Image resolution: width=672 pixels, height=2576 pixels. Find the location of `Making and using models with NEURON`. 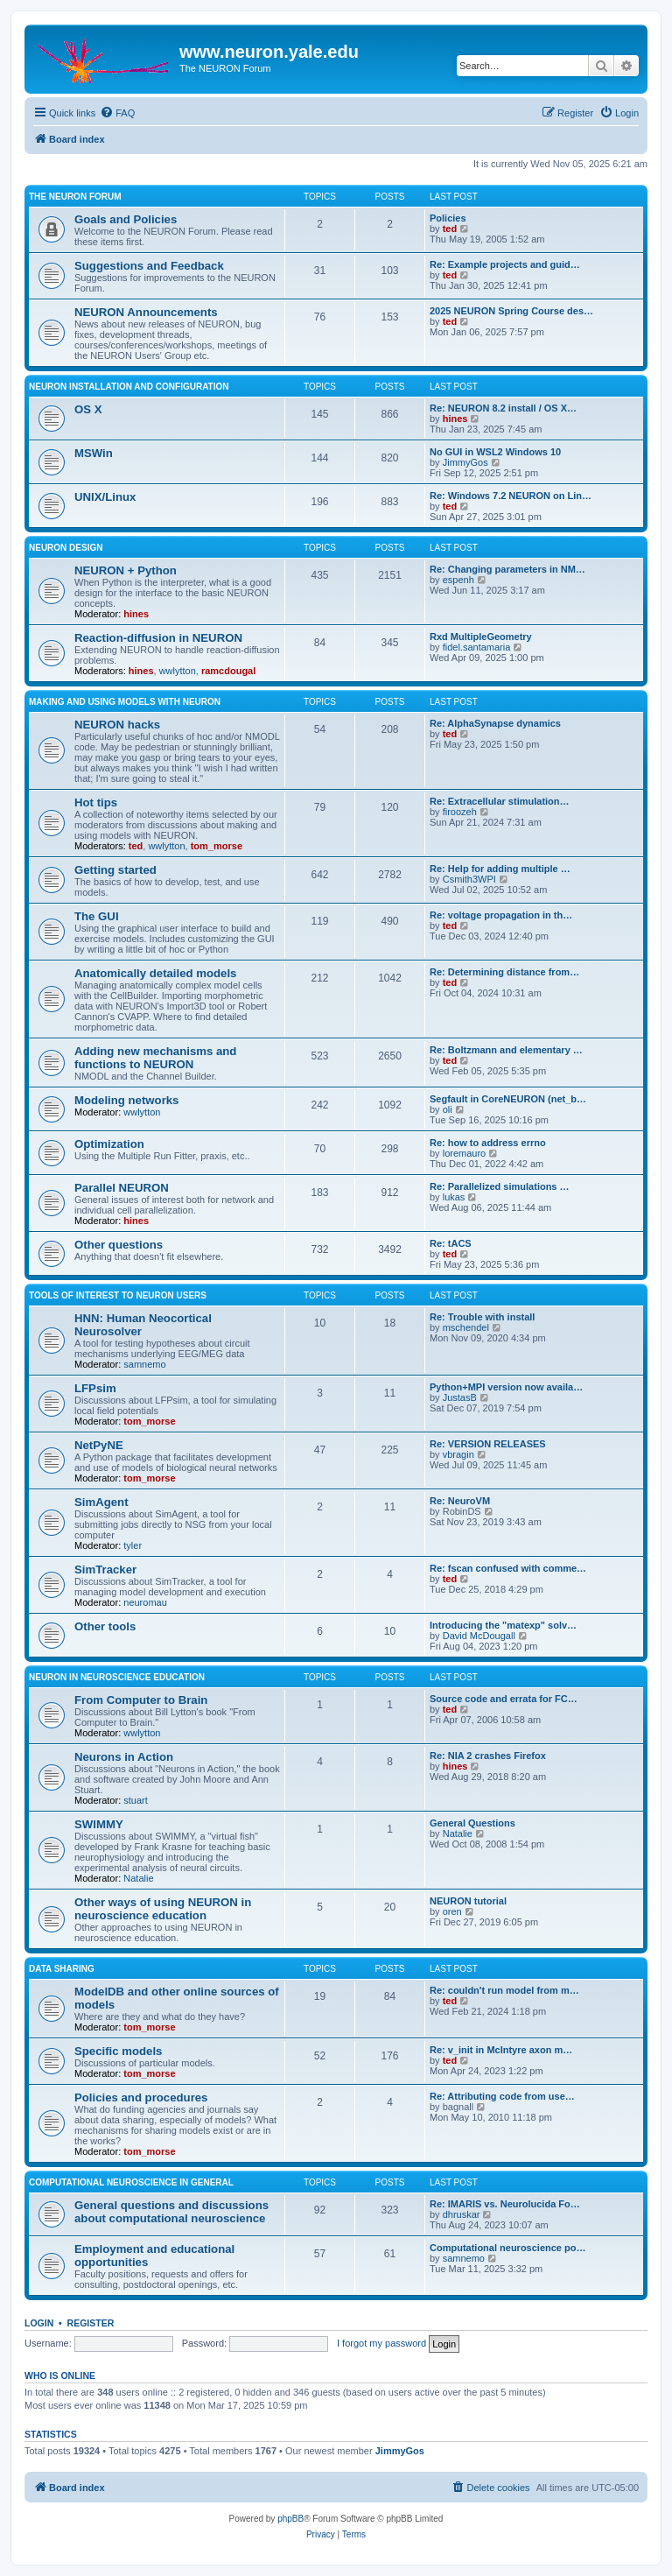

Making and using models with NEURON is located at coordinates (124, 702).